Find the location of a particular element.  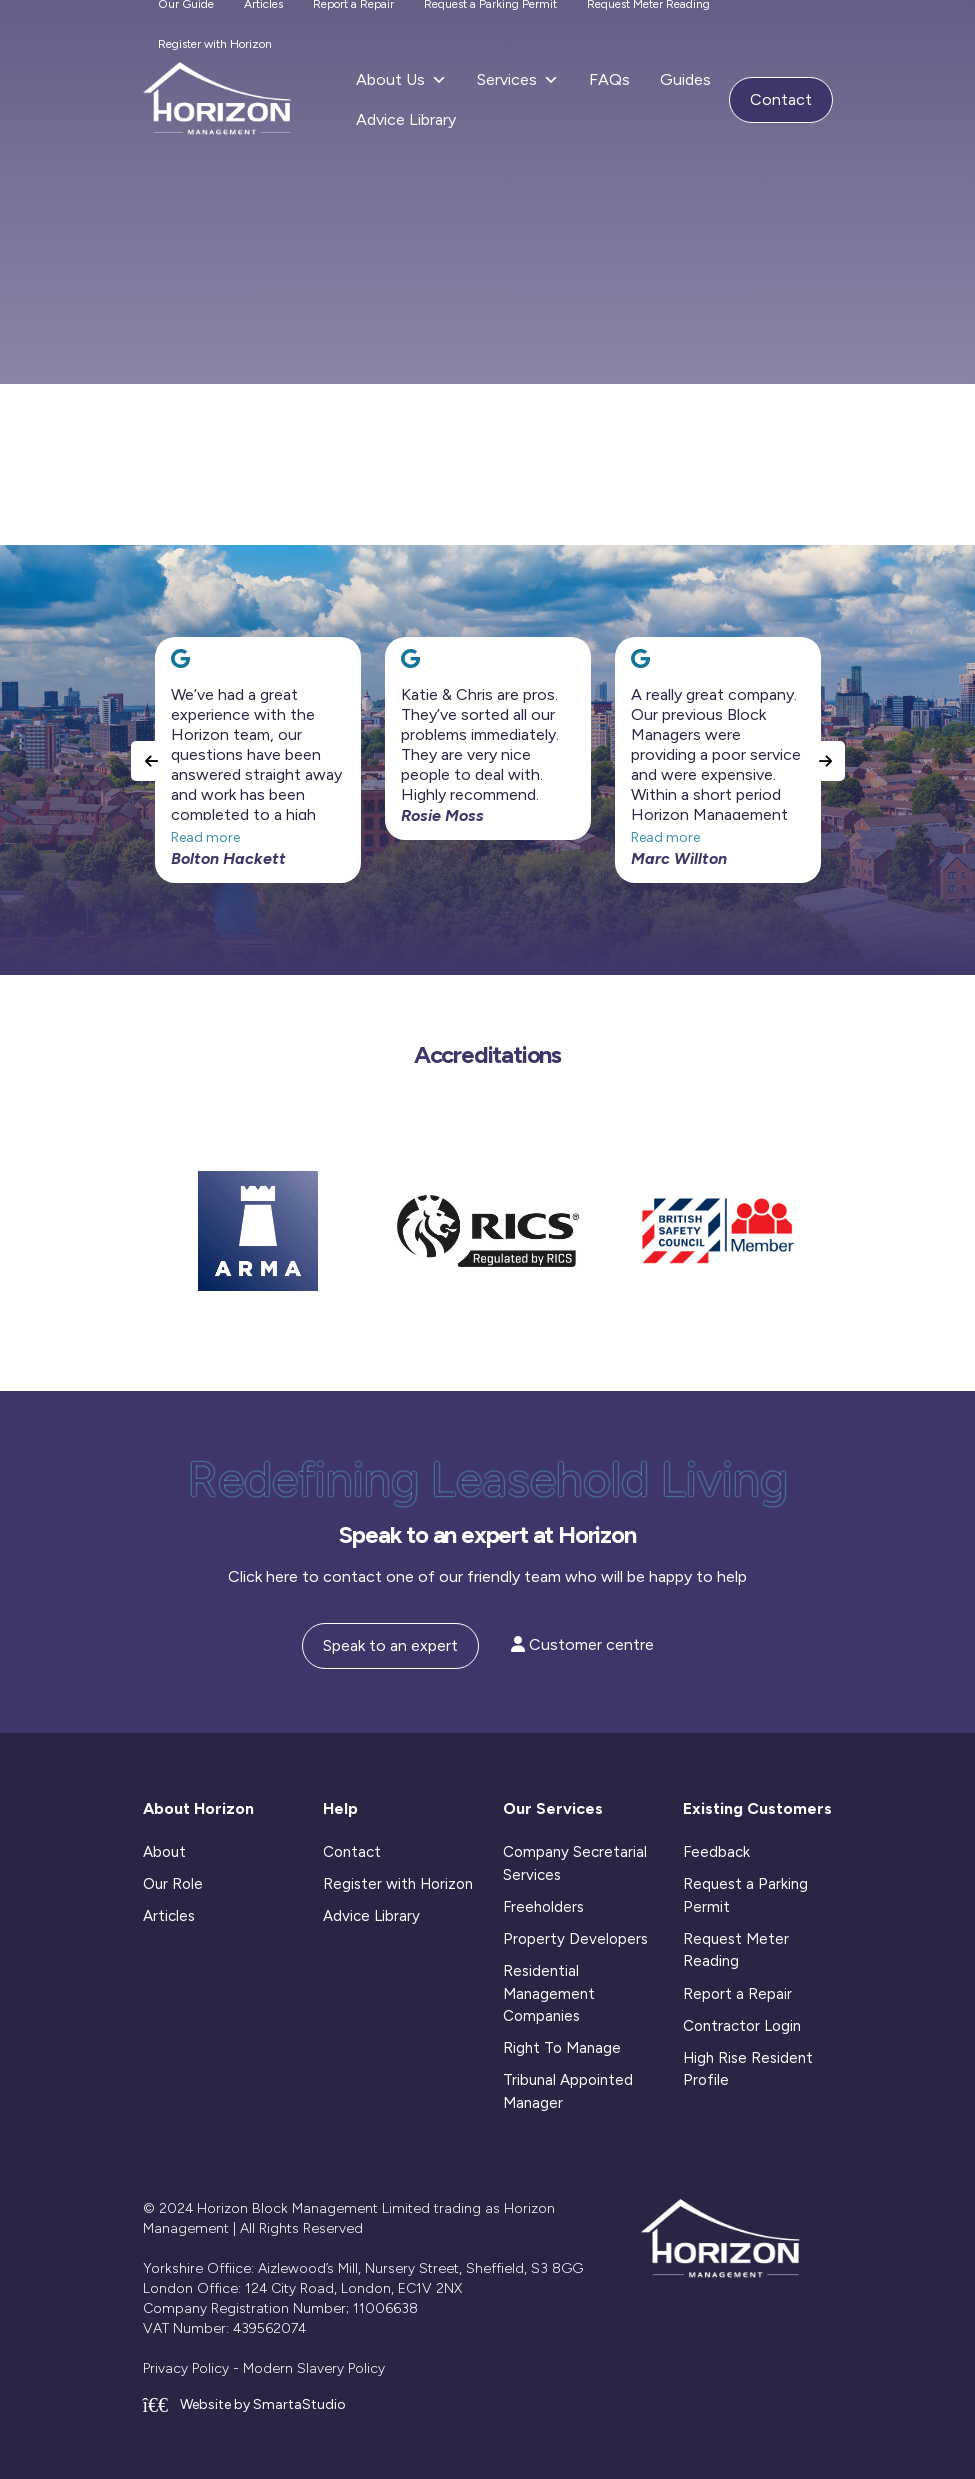

About is located at coordinates (164, 1852).